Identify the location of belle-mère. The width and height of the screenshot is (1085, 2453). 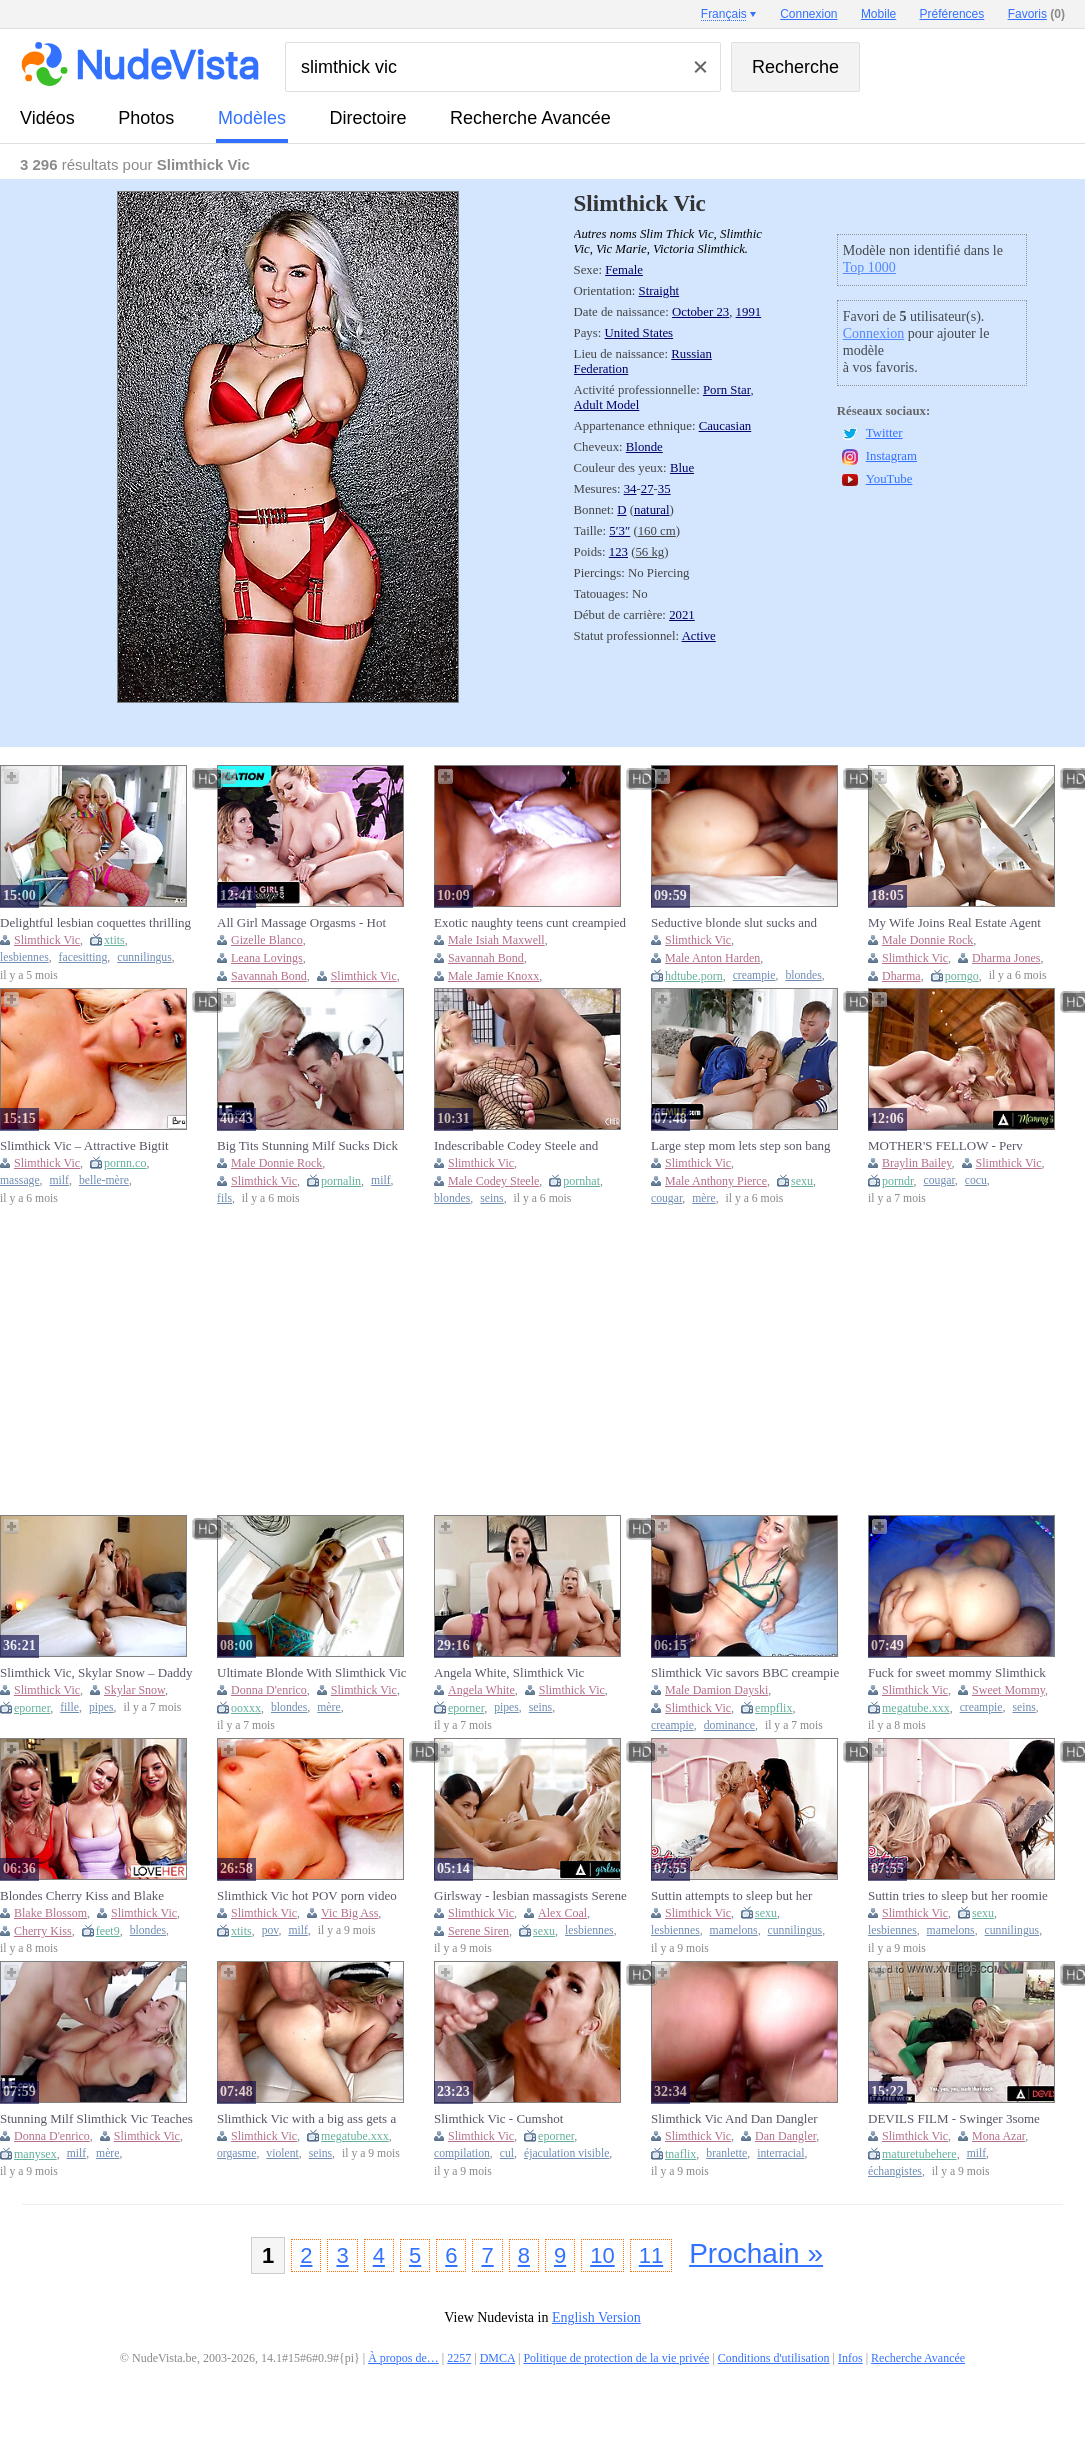
(104, 1180).